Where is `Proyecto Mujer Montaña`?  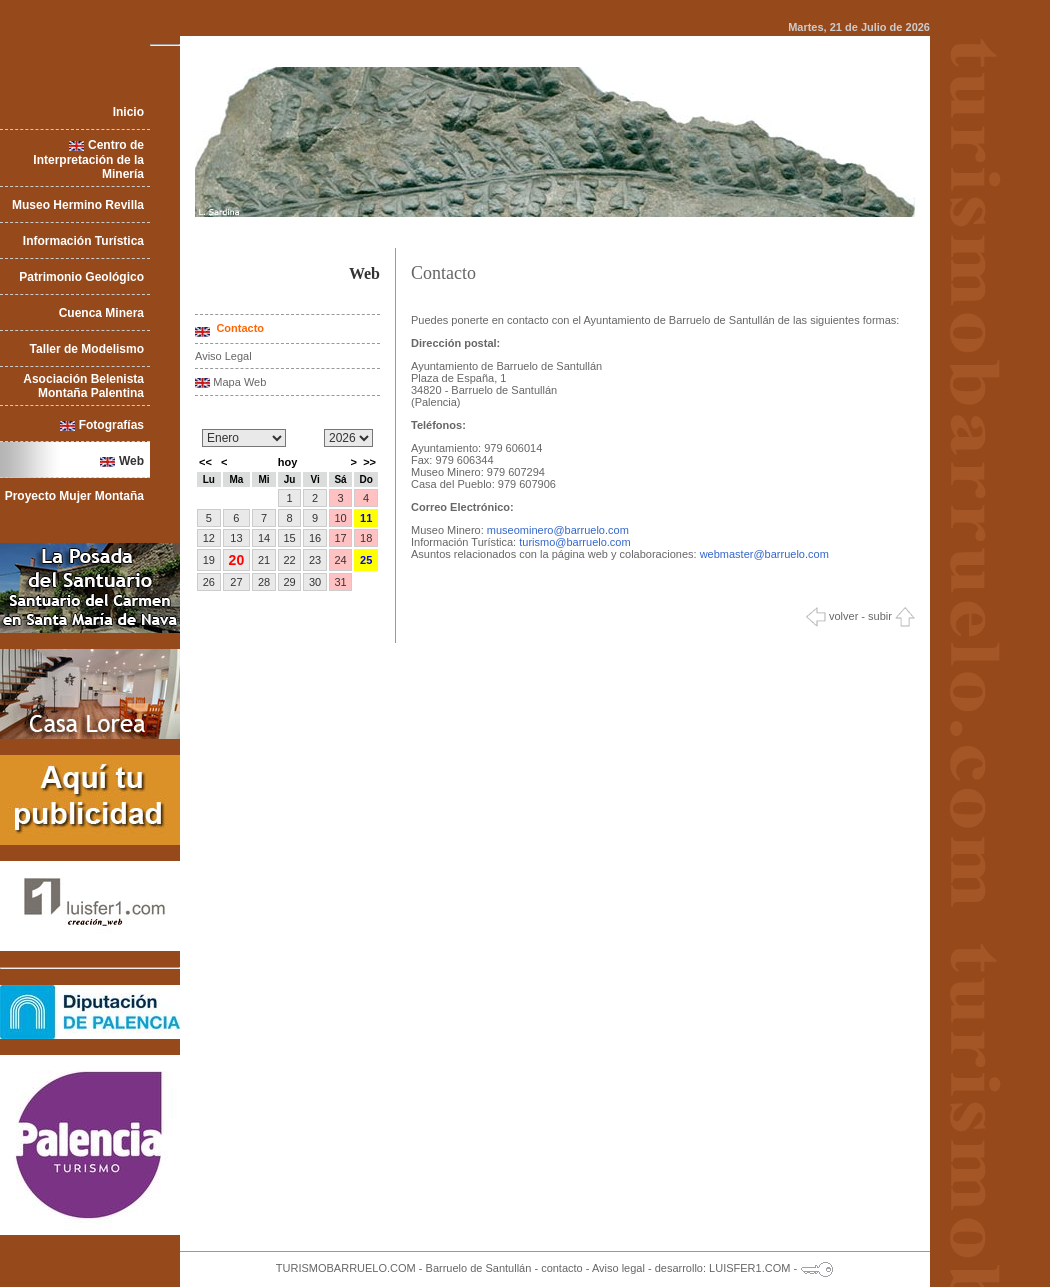
Proyecto Mujer Montaña is located at coordinates (74, 496).